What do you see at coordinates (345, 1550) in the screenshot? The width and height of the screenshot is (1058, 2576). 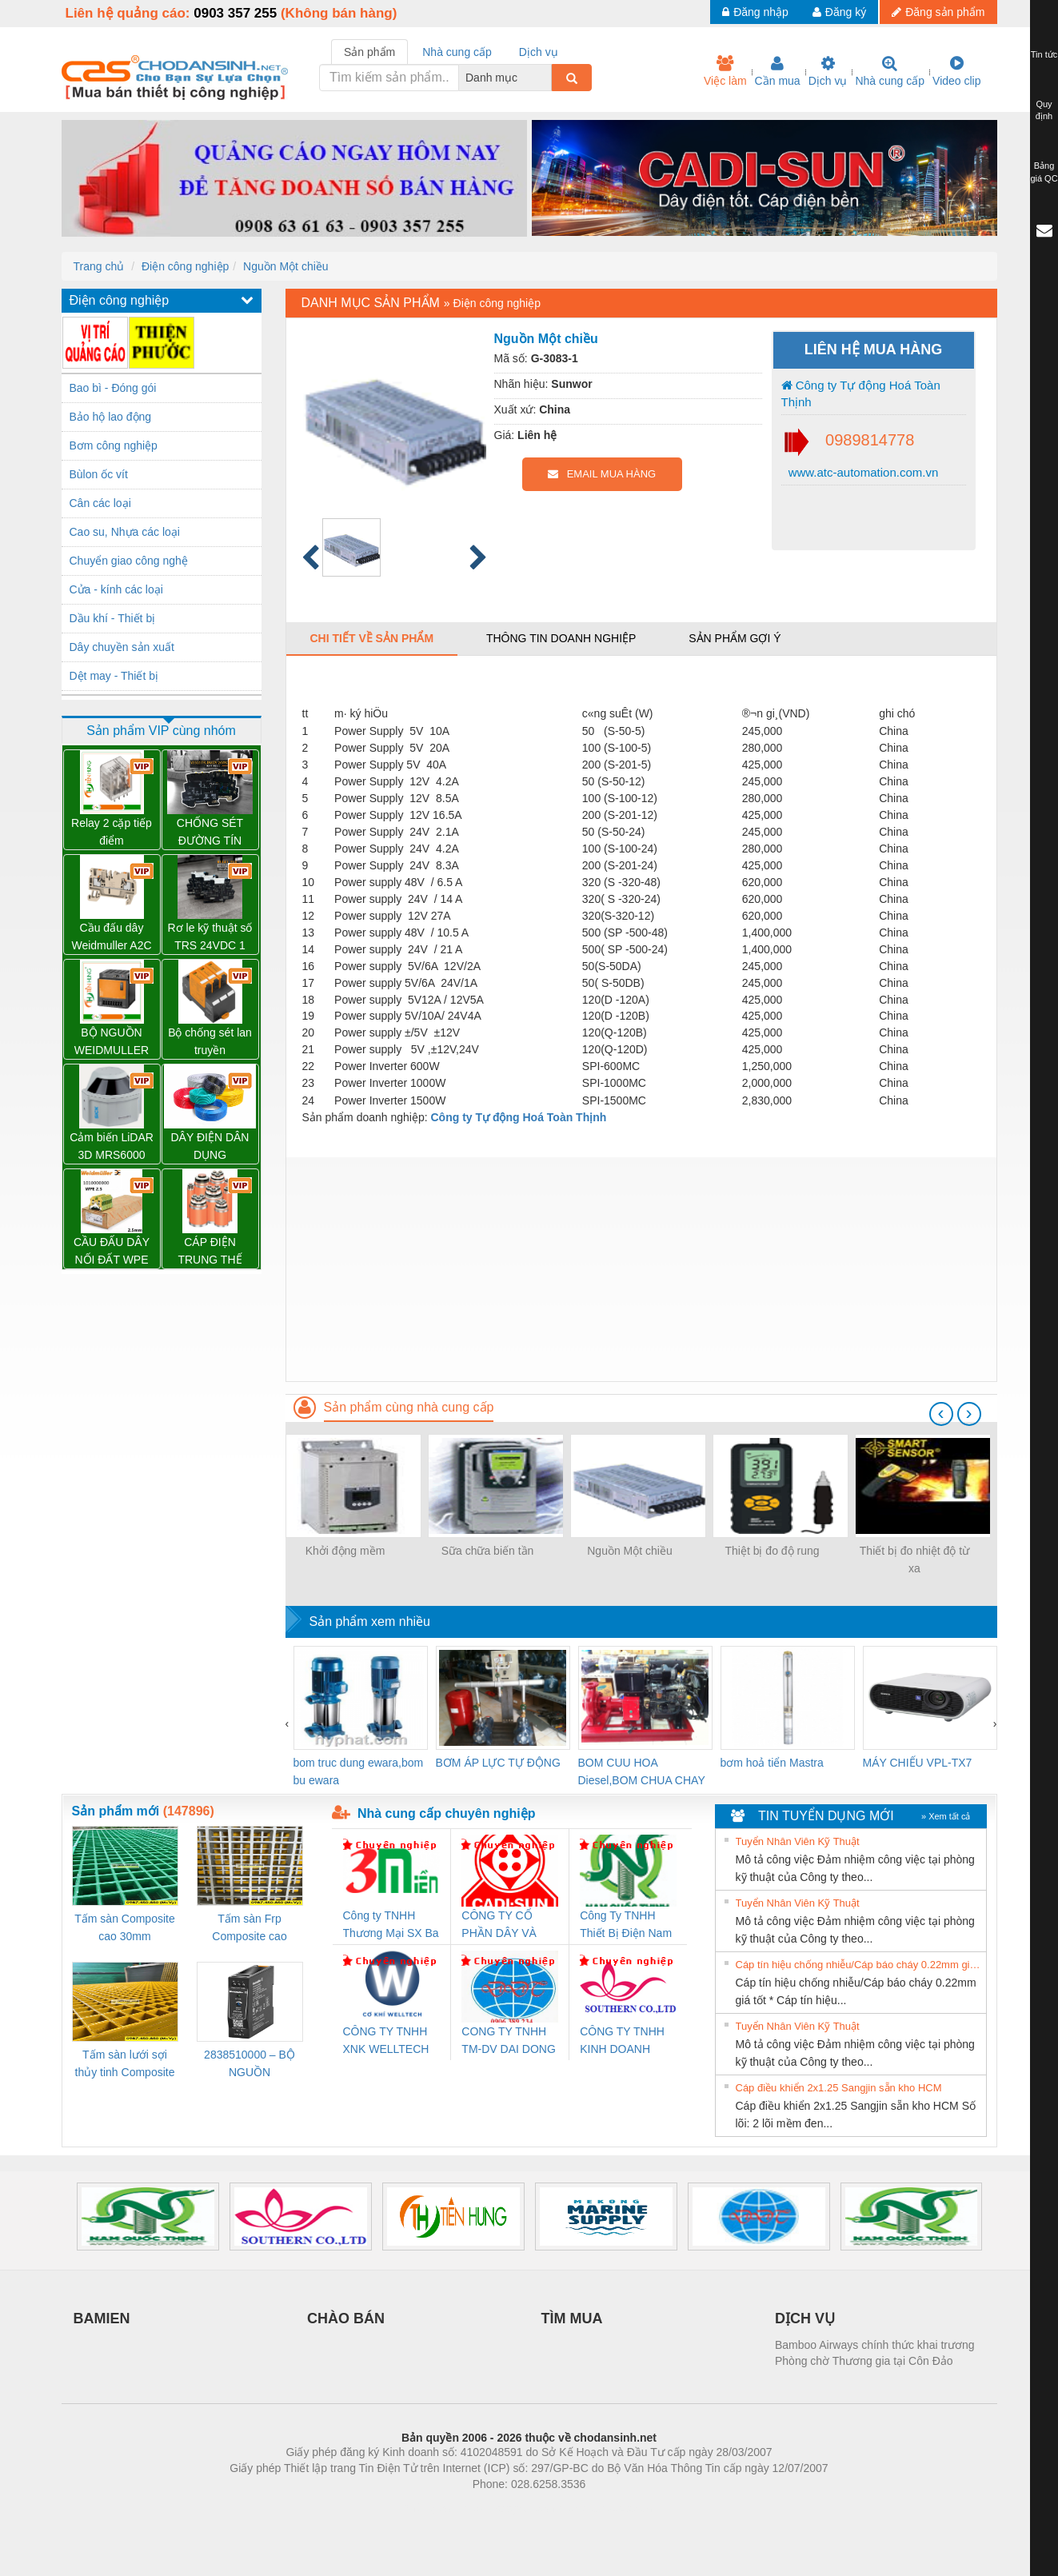 I see `Khởi động mềm` at bounding box center [345, 1550].